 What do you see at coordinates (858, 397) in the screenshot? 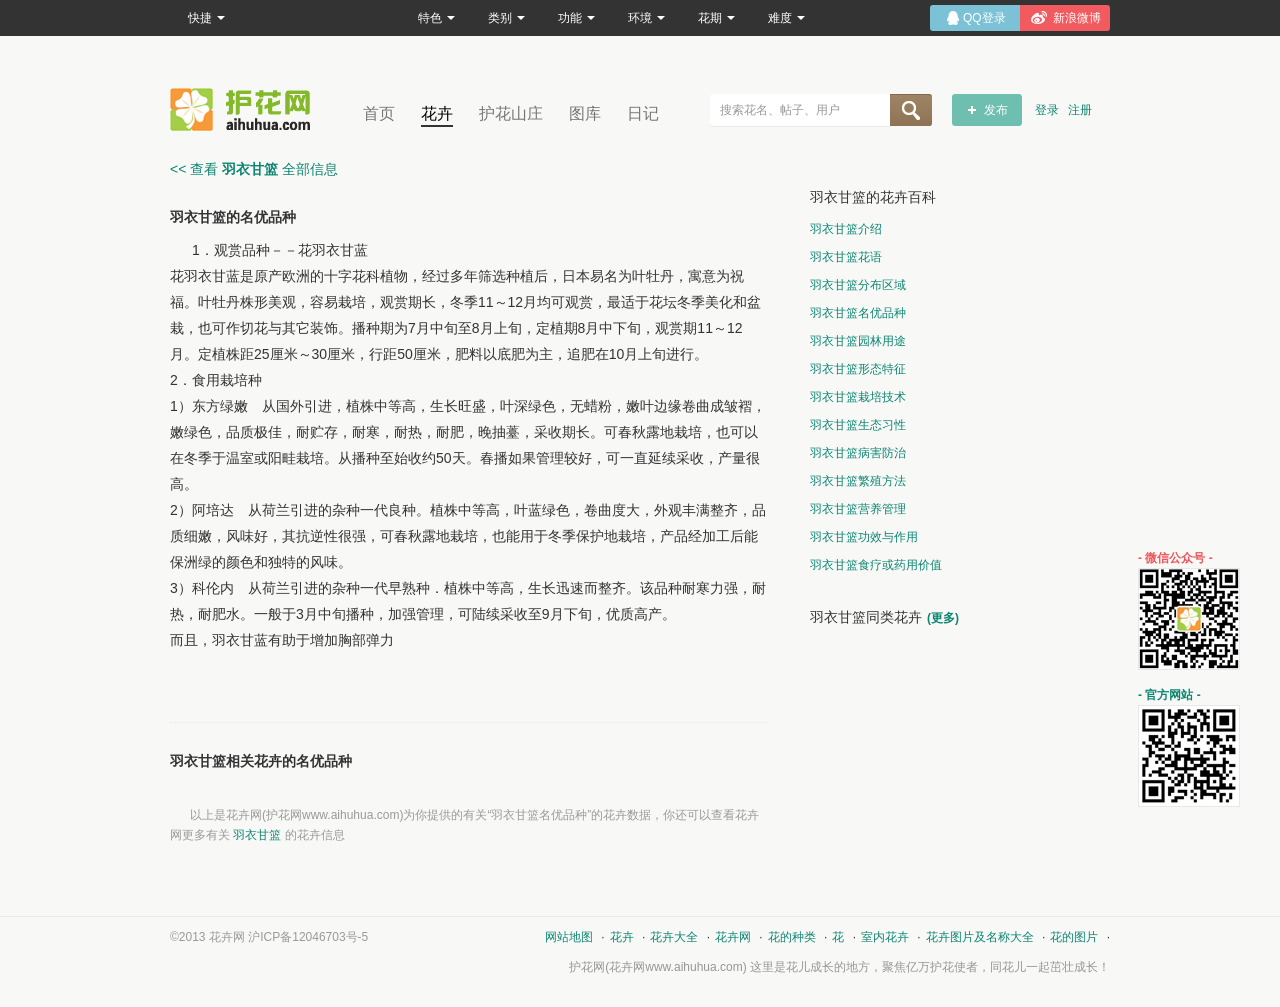
I see `羽衣甘篮栽培技术` at bounding box center [858, 397].